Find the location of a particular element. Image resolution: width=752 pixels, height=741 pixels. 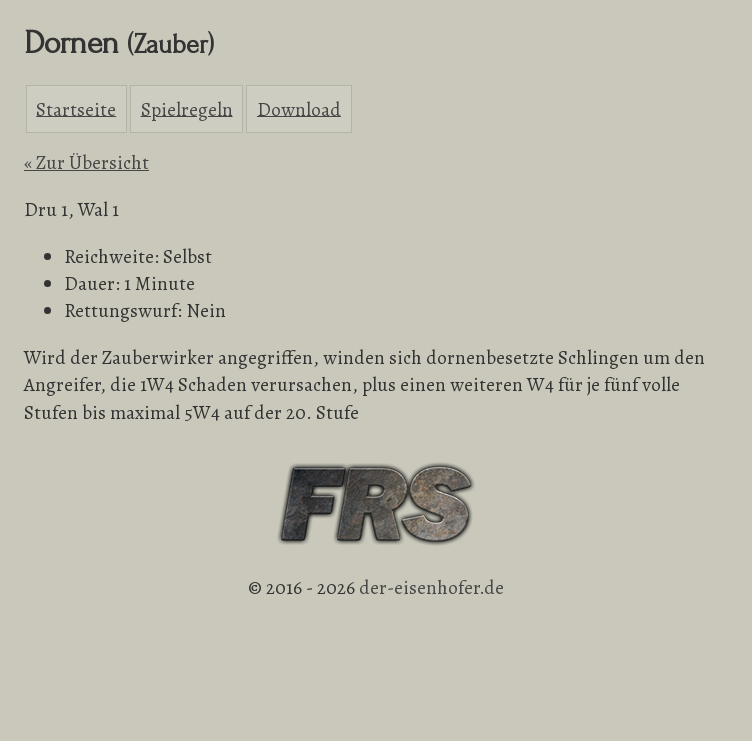

der-eisenhofer.de is located at coordinates (431, 587).